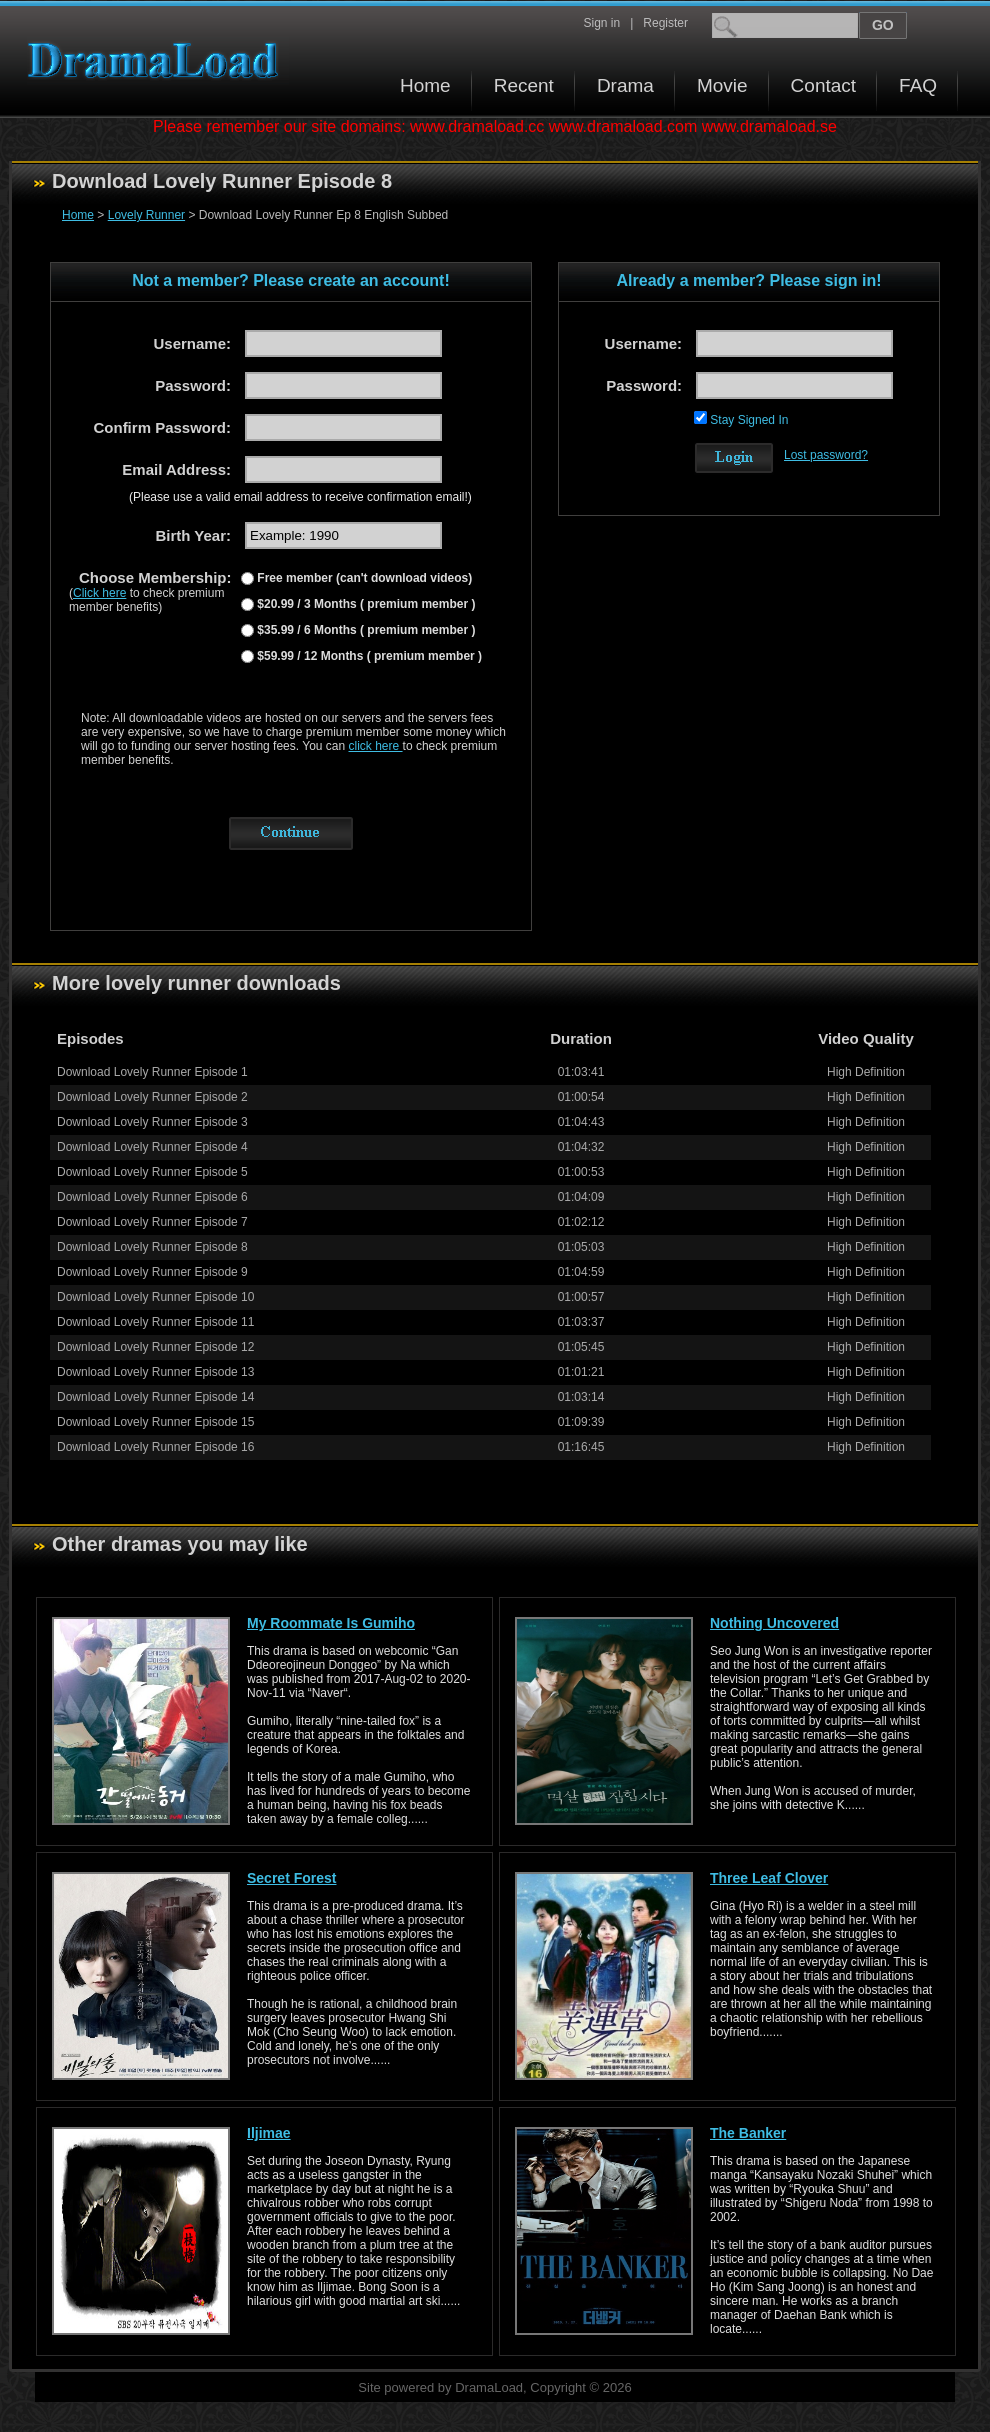 This screenshot has height=2432, width=990. I want to click on Movie, so click(722, 85).